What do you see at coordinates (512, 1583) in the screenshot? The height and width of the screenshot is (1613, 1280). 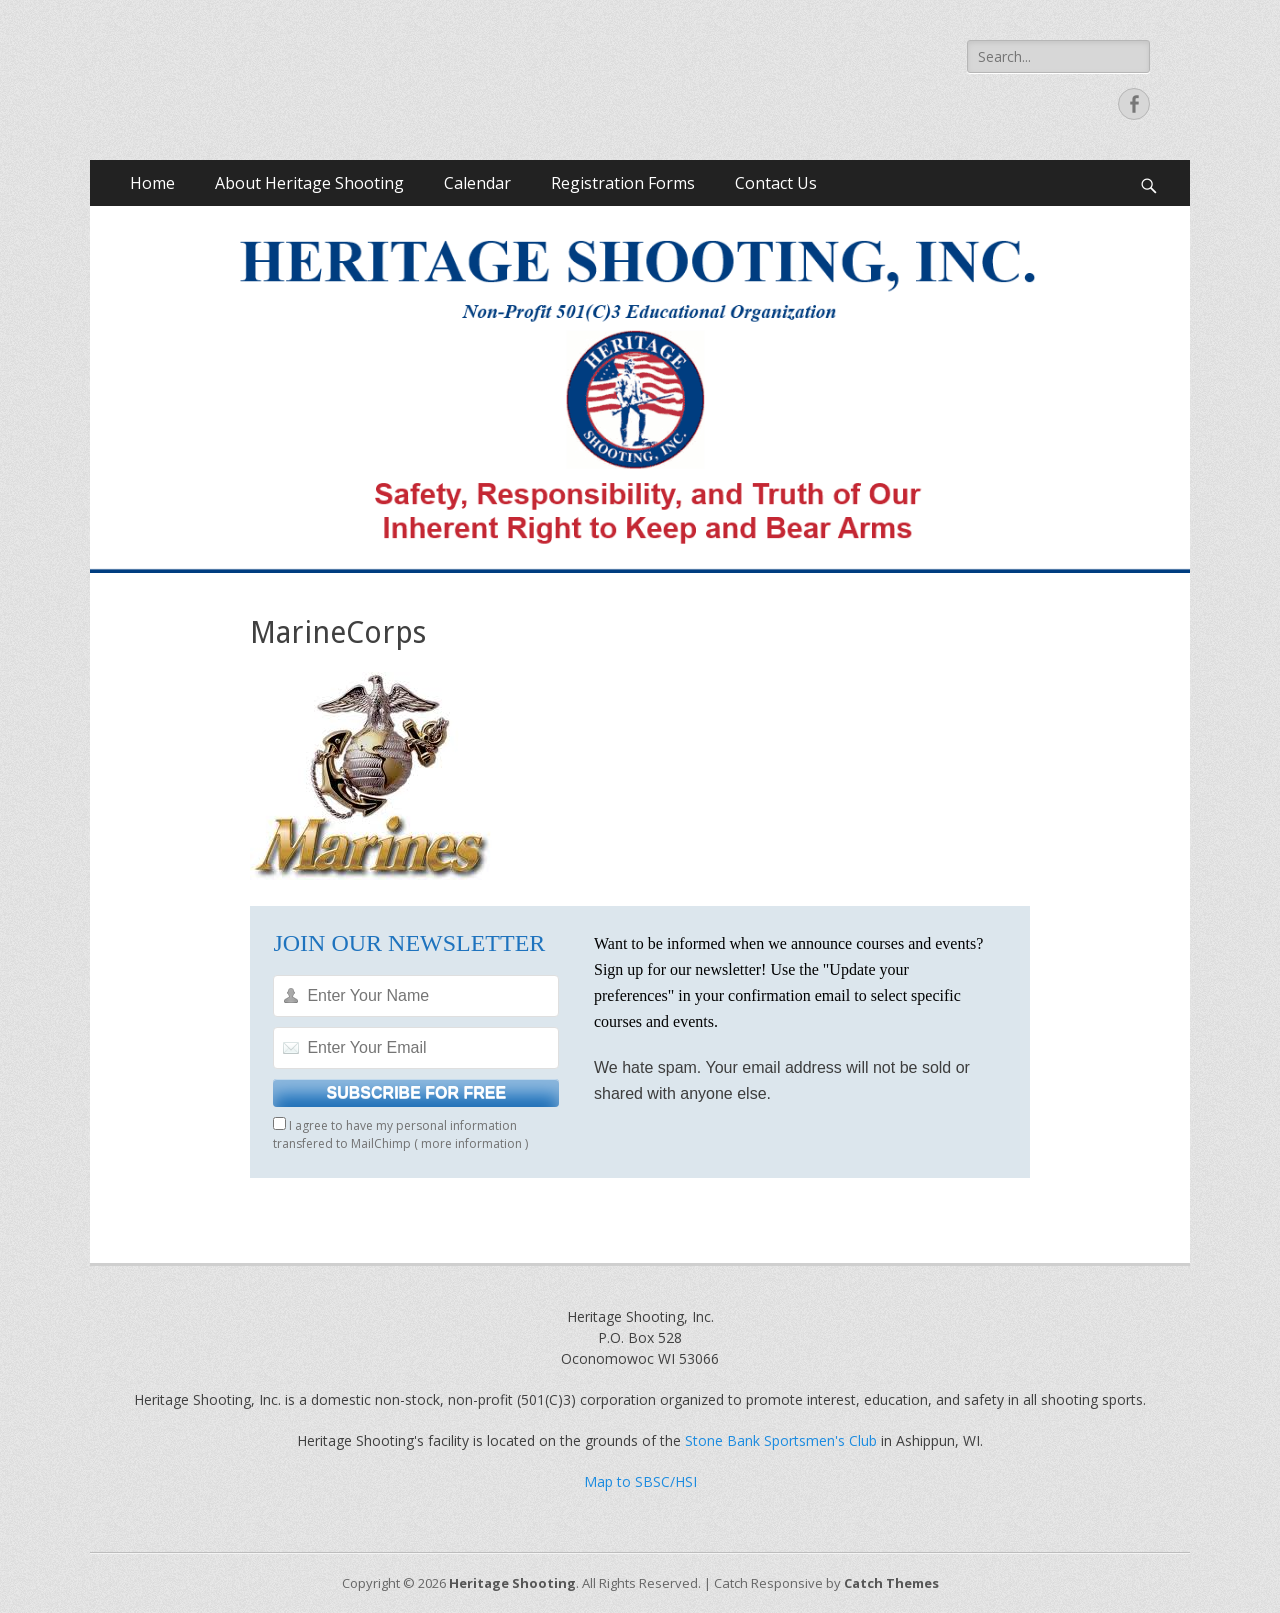 I see `Heritage Shooting` at bounding box center [512, 1583].